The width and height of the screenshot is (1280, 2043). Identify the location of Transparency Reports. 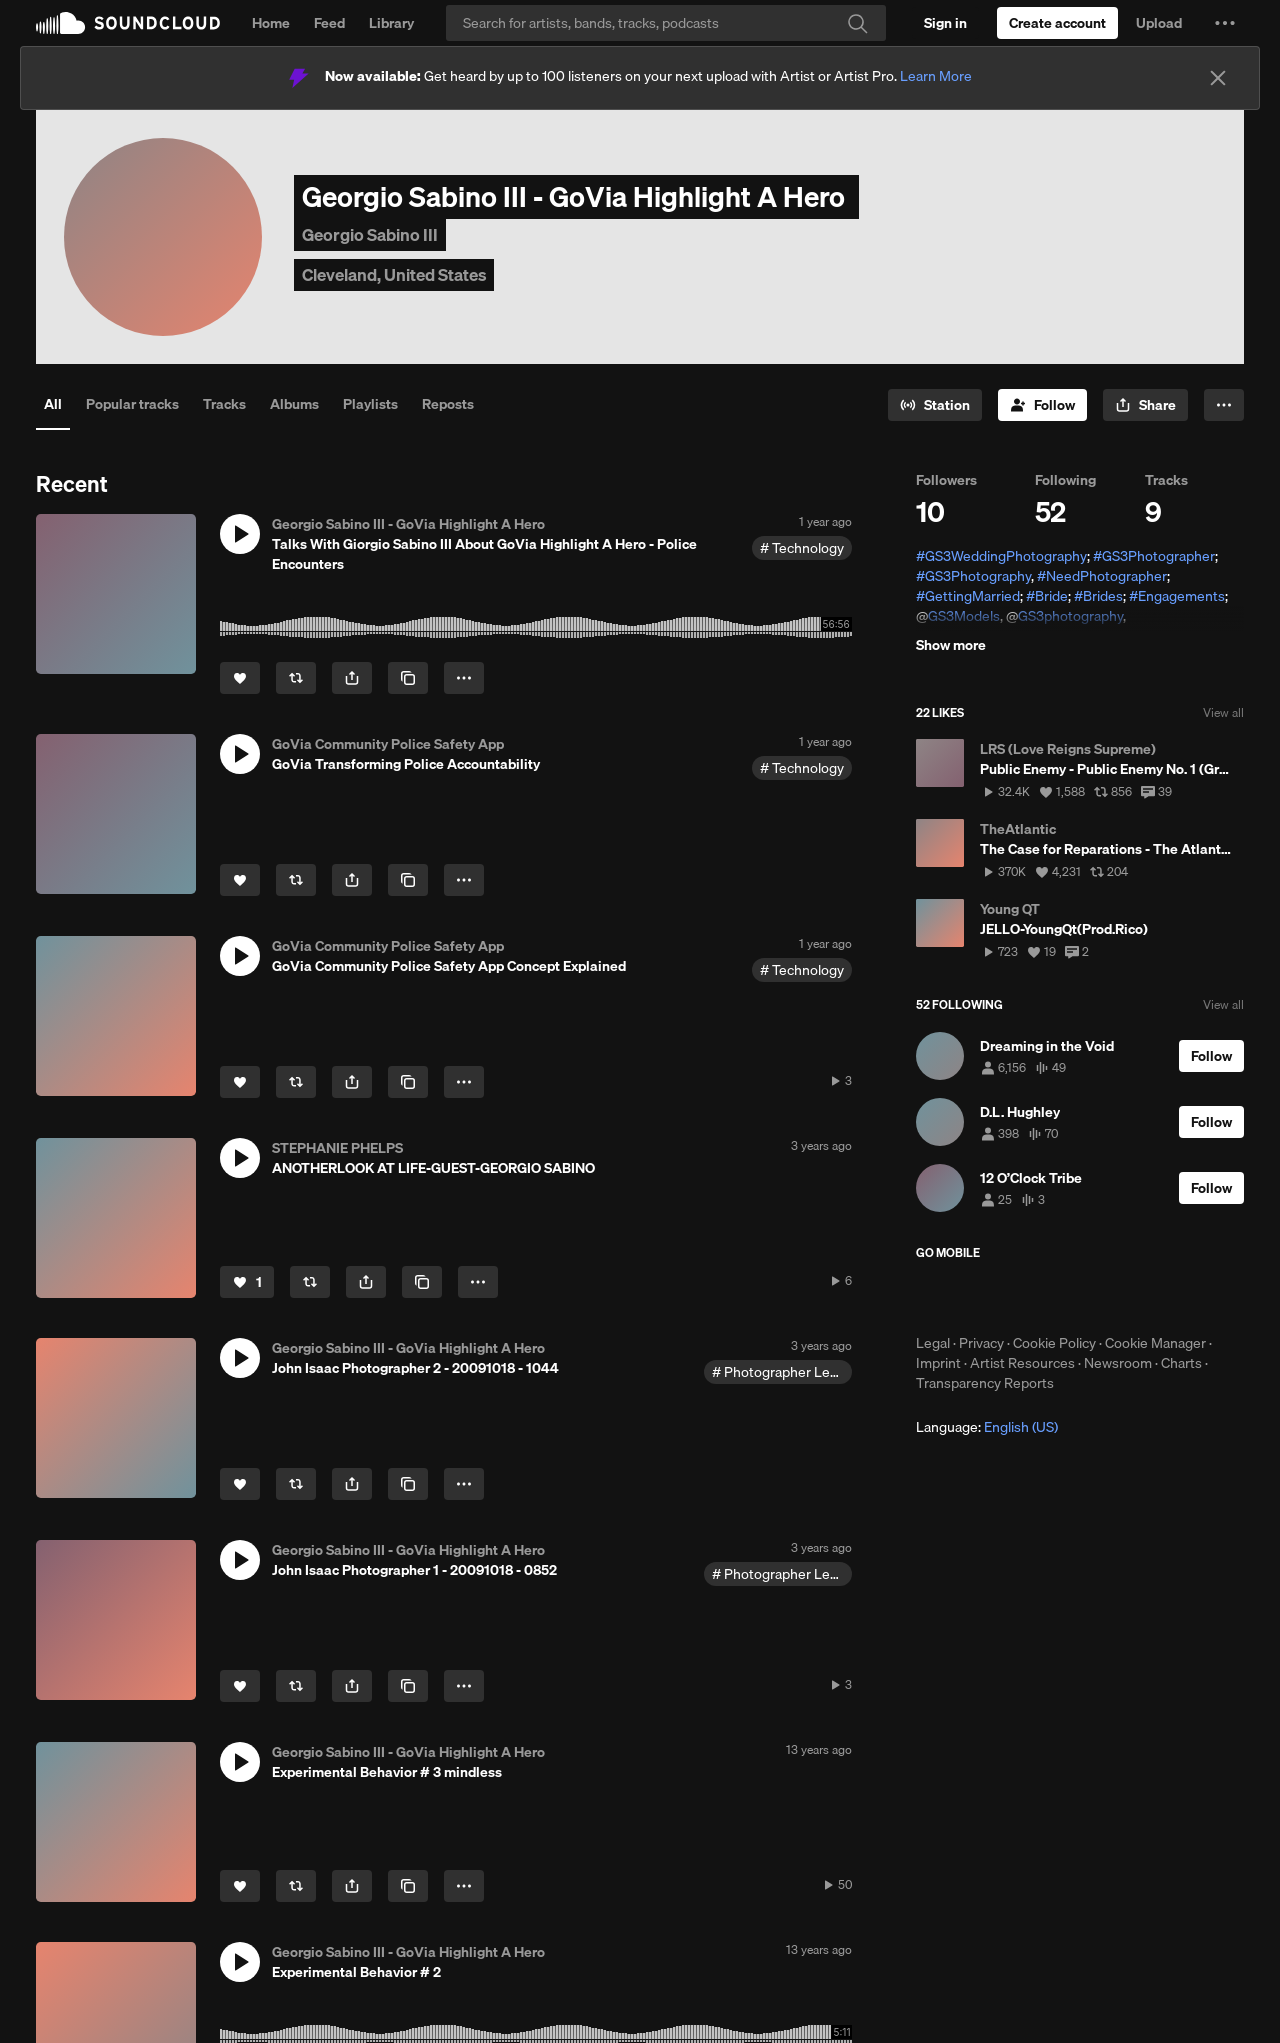
(985, 1383).